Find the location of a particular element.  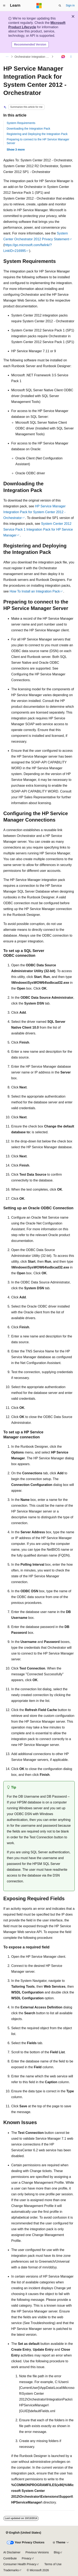

AI Disclaimer is located at coordinates (11, 2552).